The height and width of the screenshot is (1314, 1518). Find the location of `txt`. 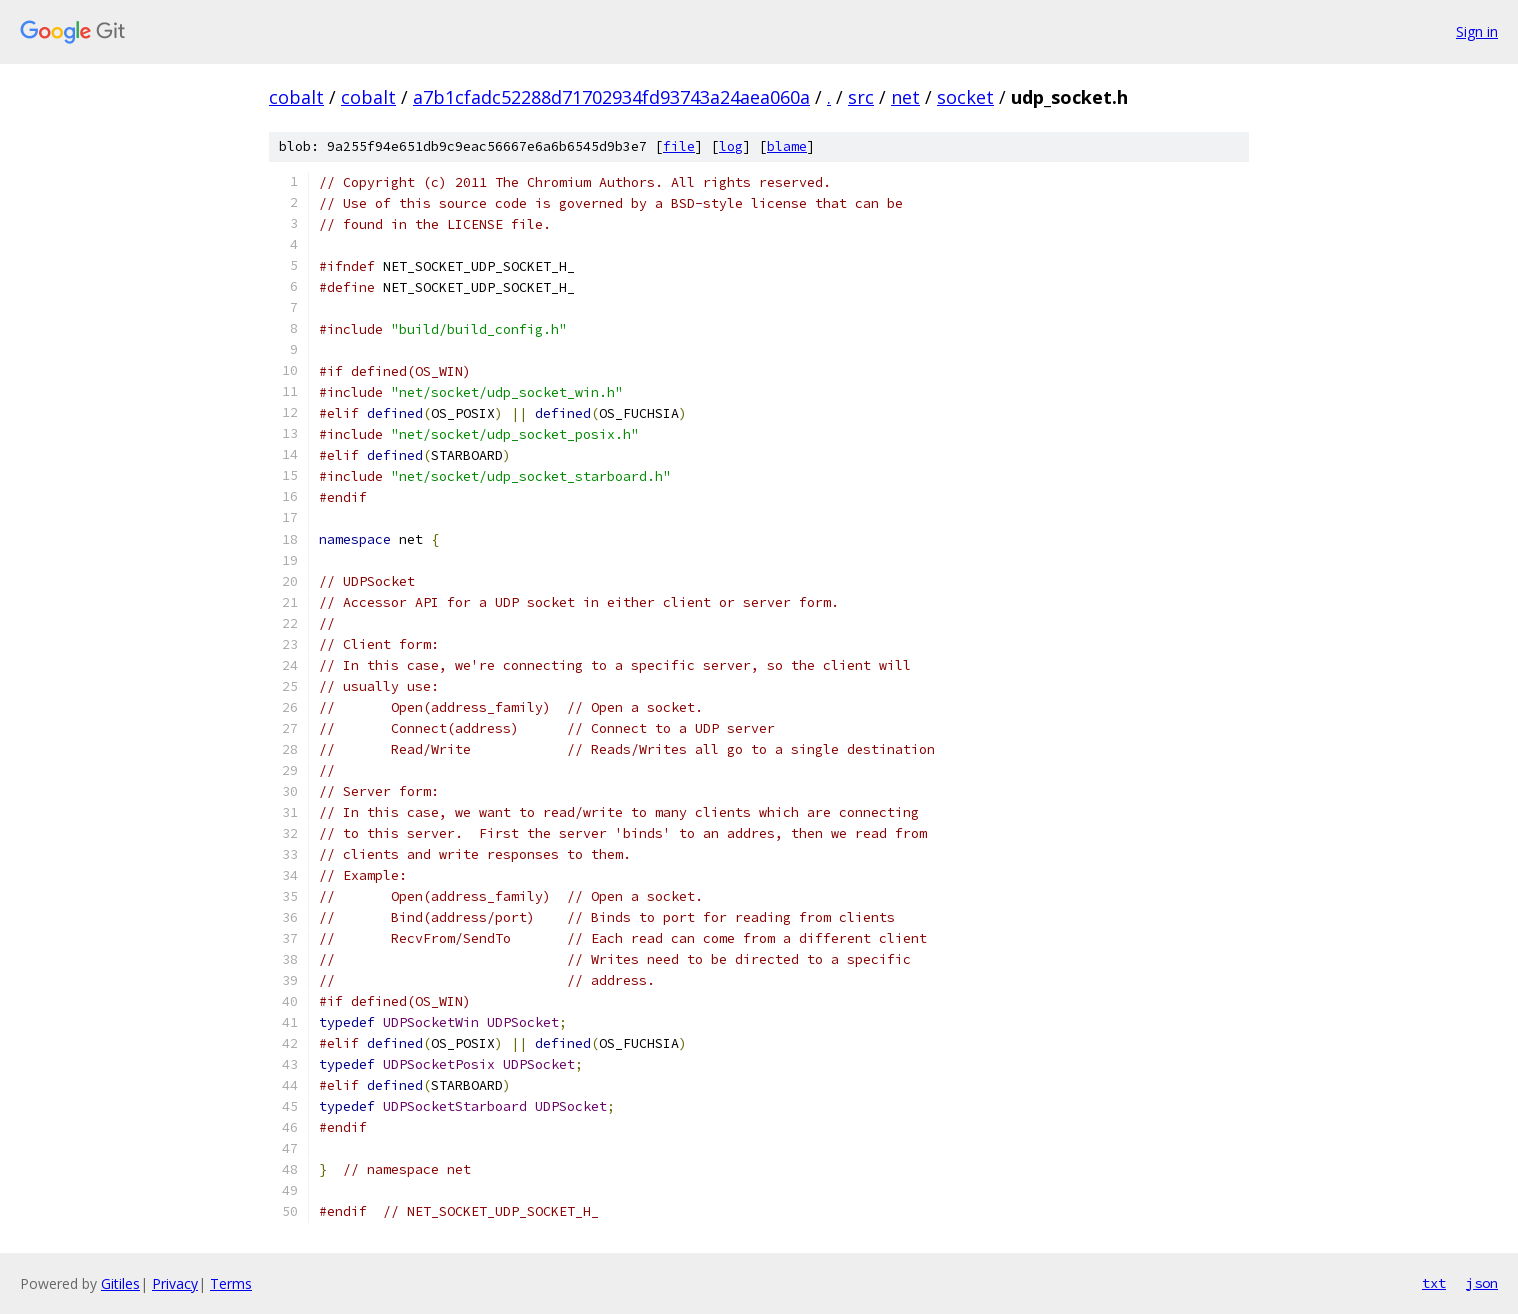

txt is located at coordinates (1434, 1283).